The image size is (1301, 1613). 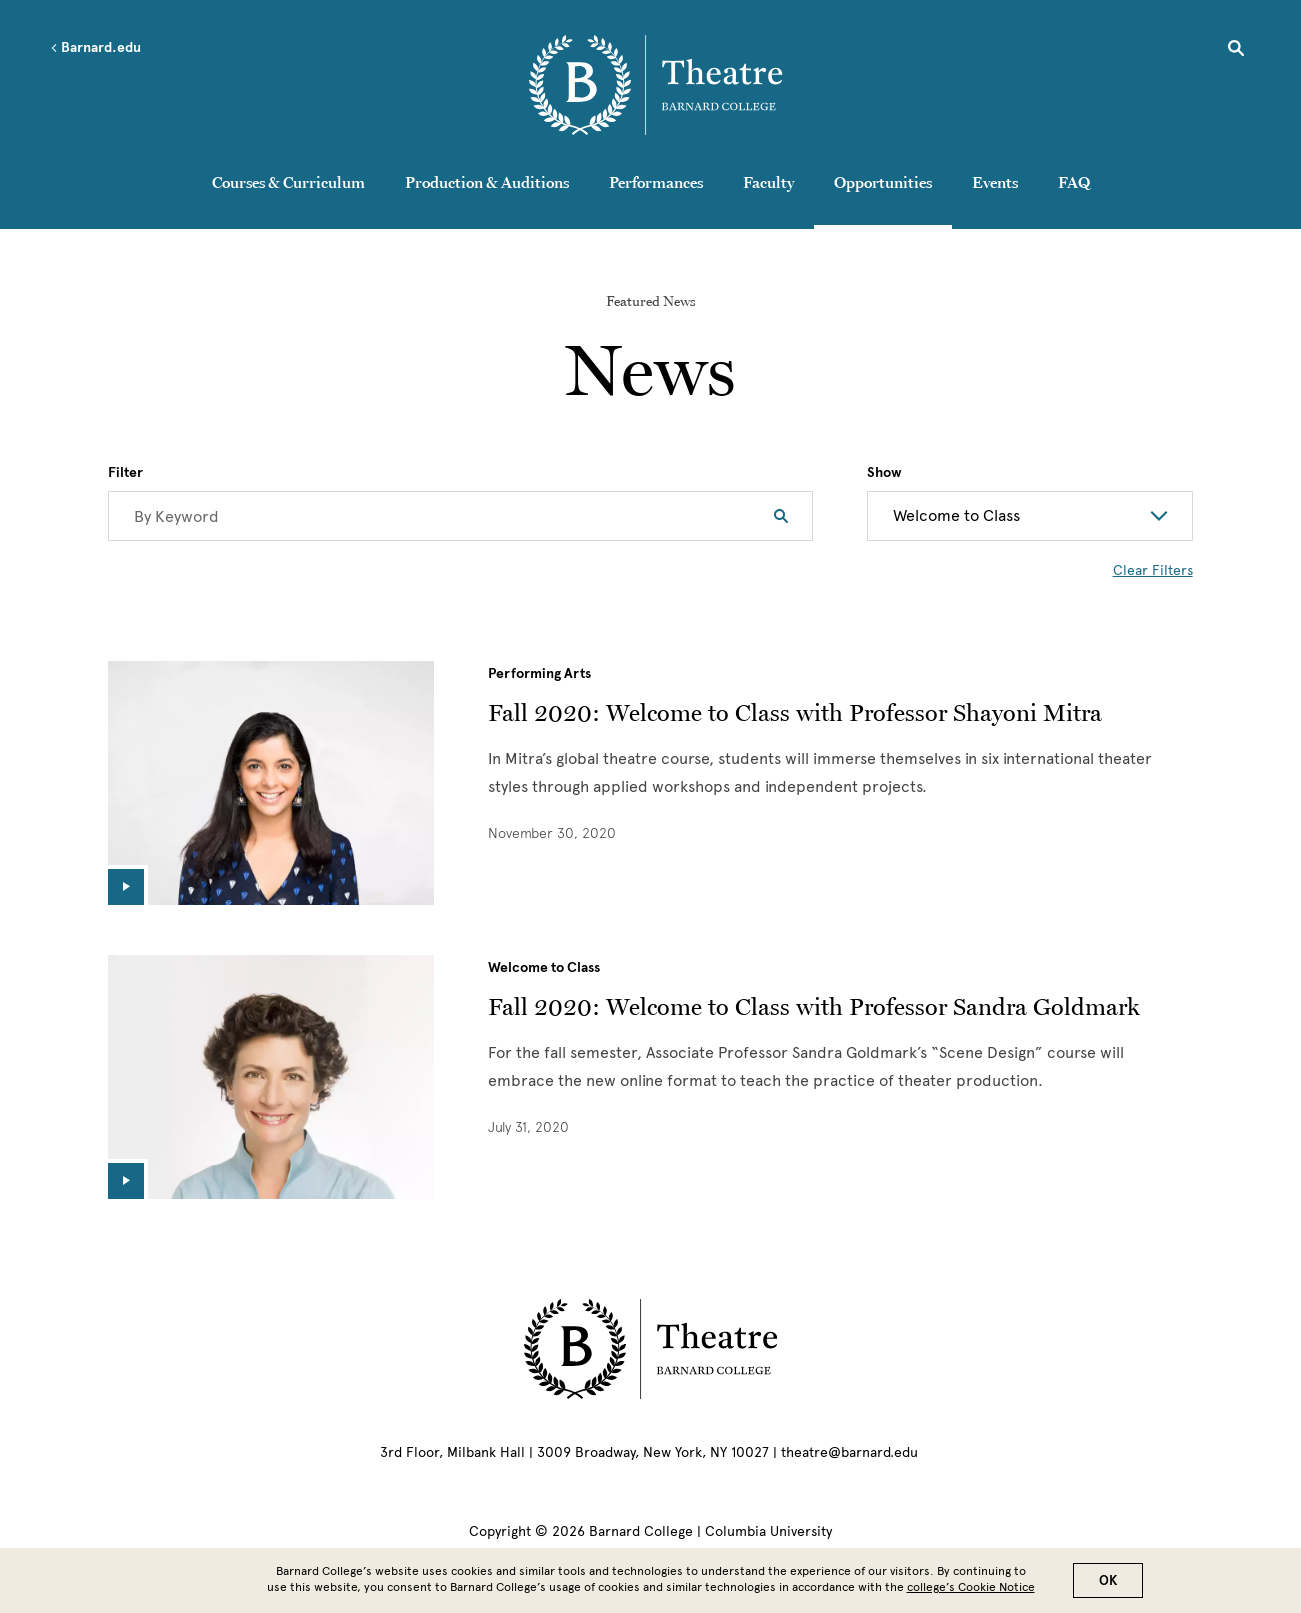 What do you see at coordinates (995, 182) in the screenshot?
I see `Events` at bounding box center [995, 182].